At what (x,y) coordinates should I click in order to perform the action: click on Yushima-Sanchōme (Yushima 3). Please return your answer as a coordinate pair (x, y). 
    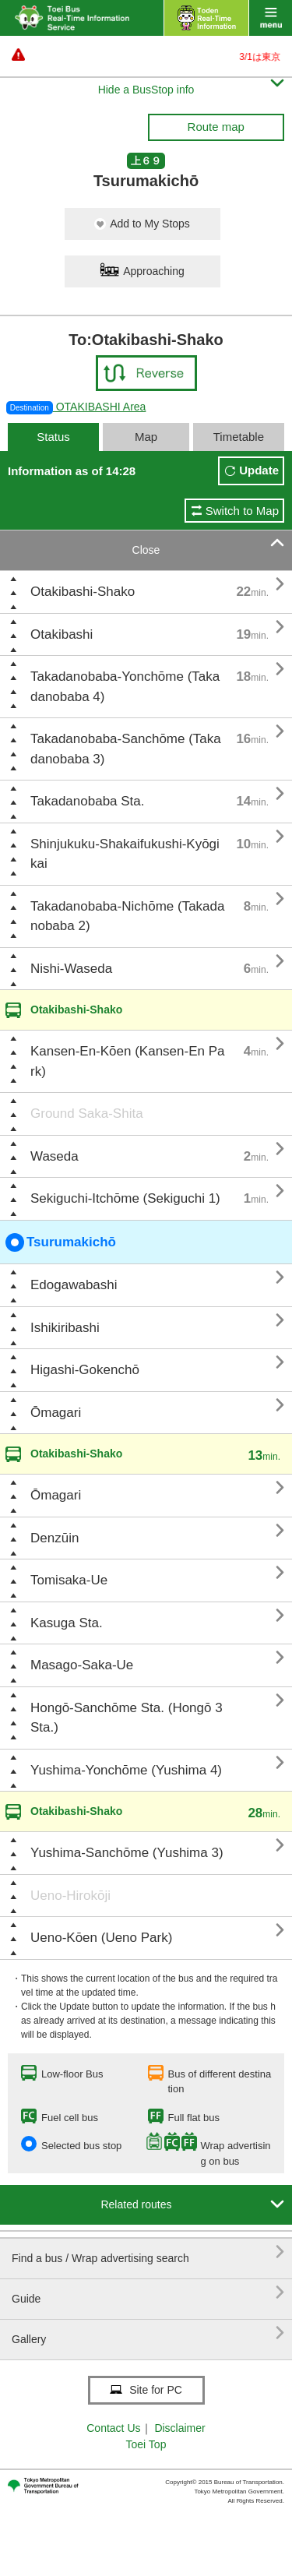
    Looking at the image, I should click on (126, 1852).